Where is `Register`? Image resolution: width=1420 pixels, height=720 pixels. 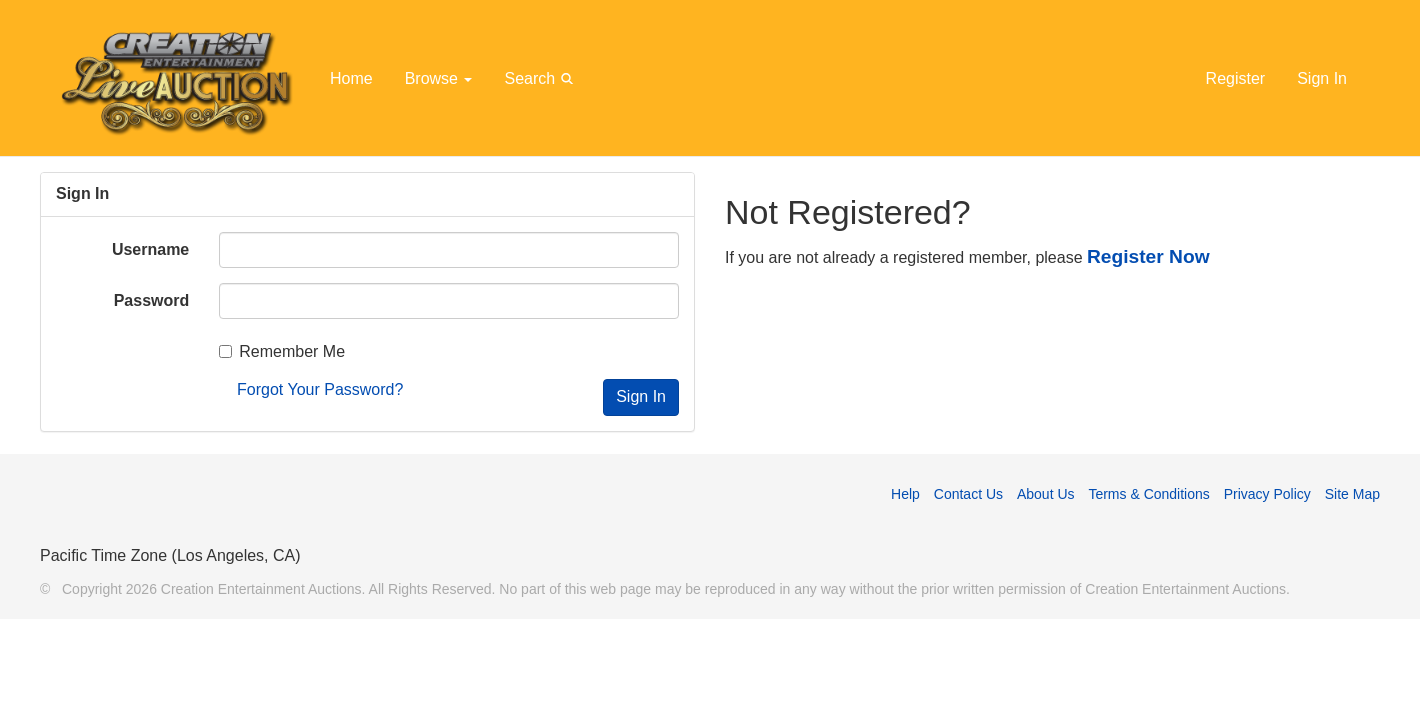 Register is located at coordinates (1236, 78).